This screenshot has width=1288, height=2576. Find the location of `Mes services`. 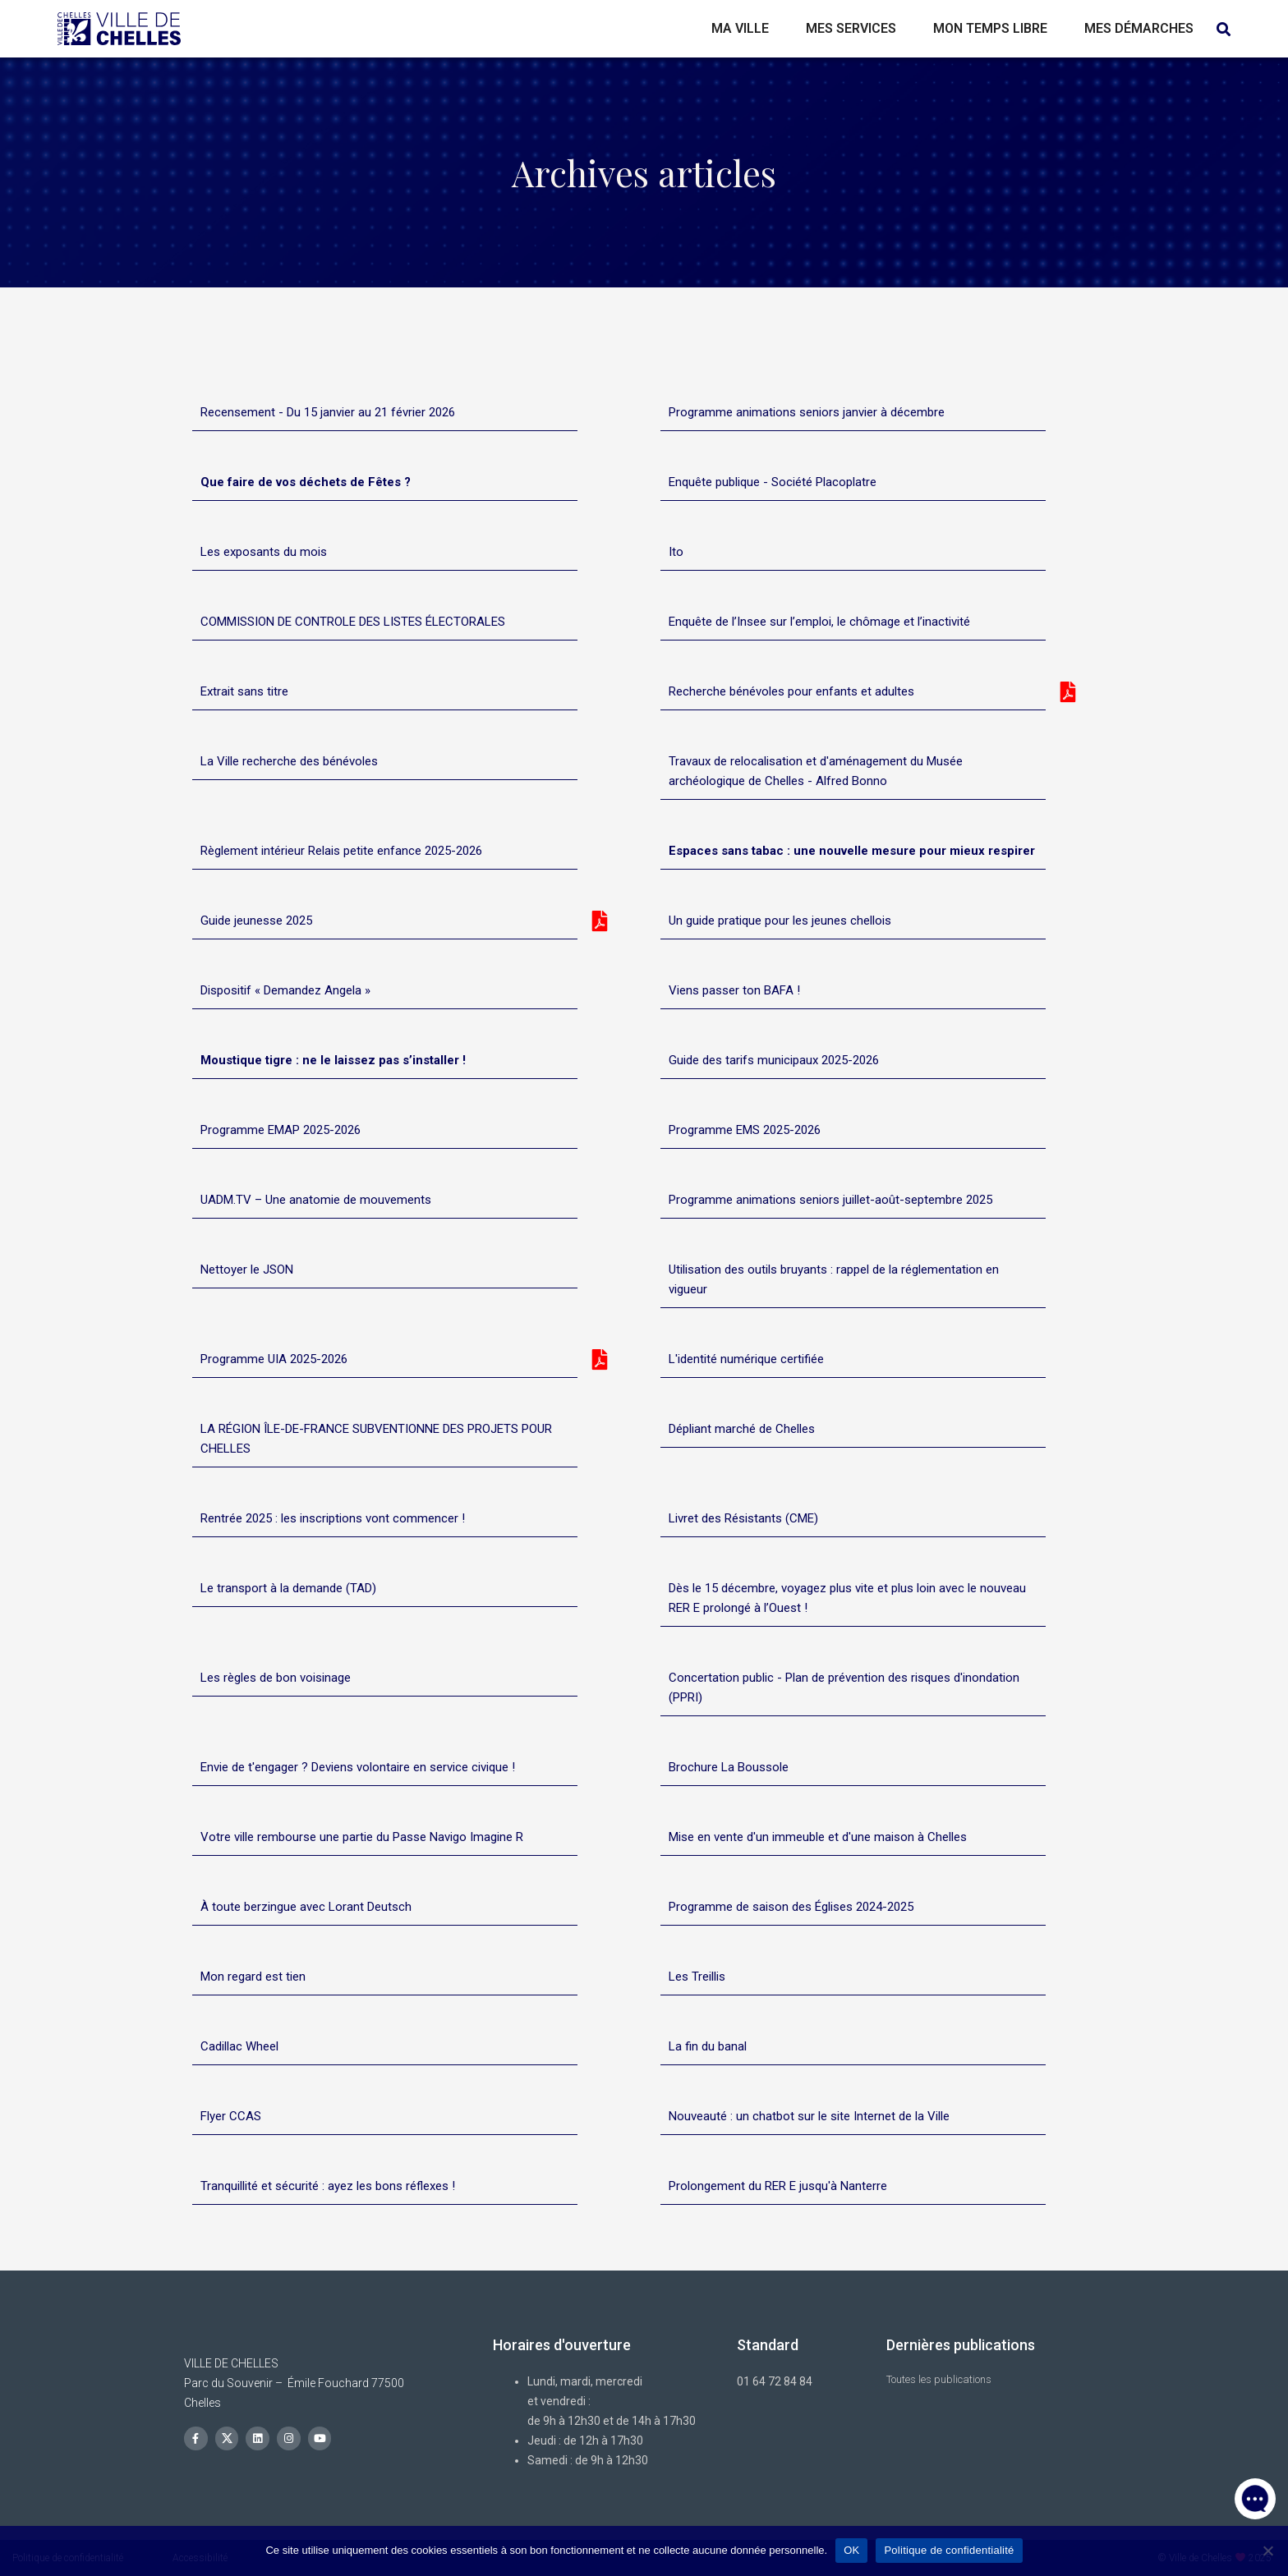

Mes services is located at coordinates (851, 28).